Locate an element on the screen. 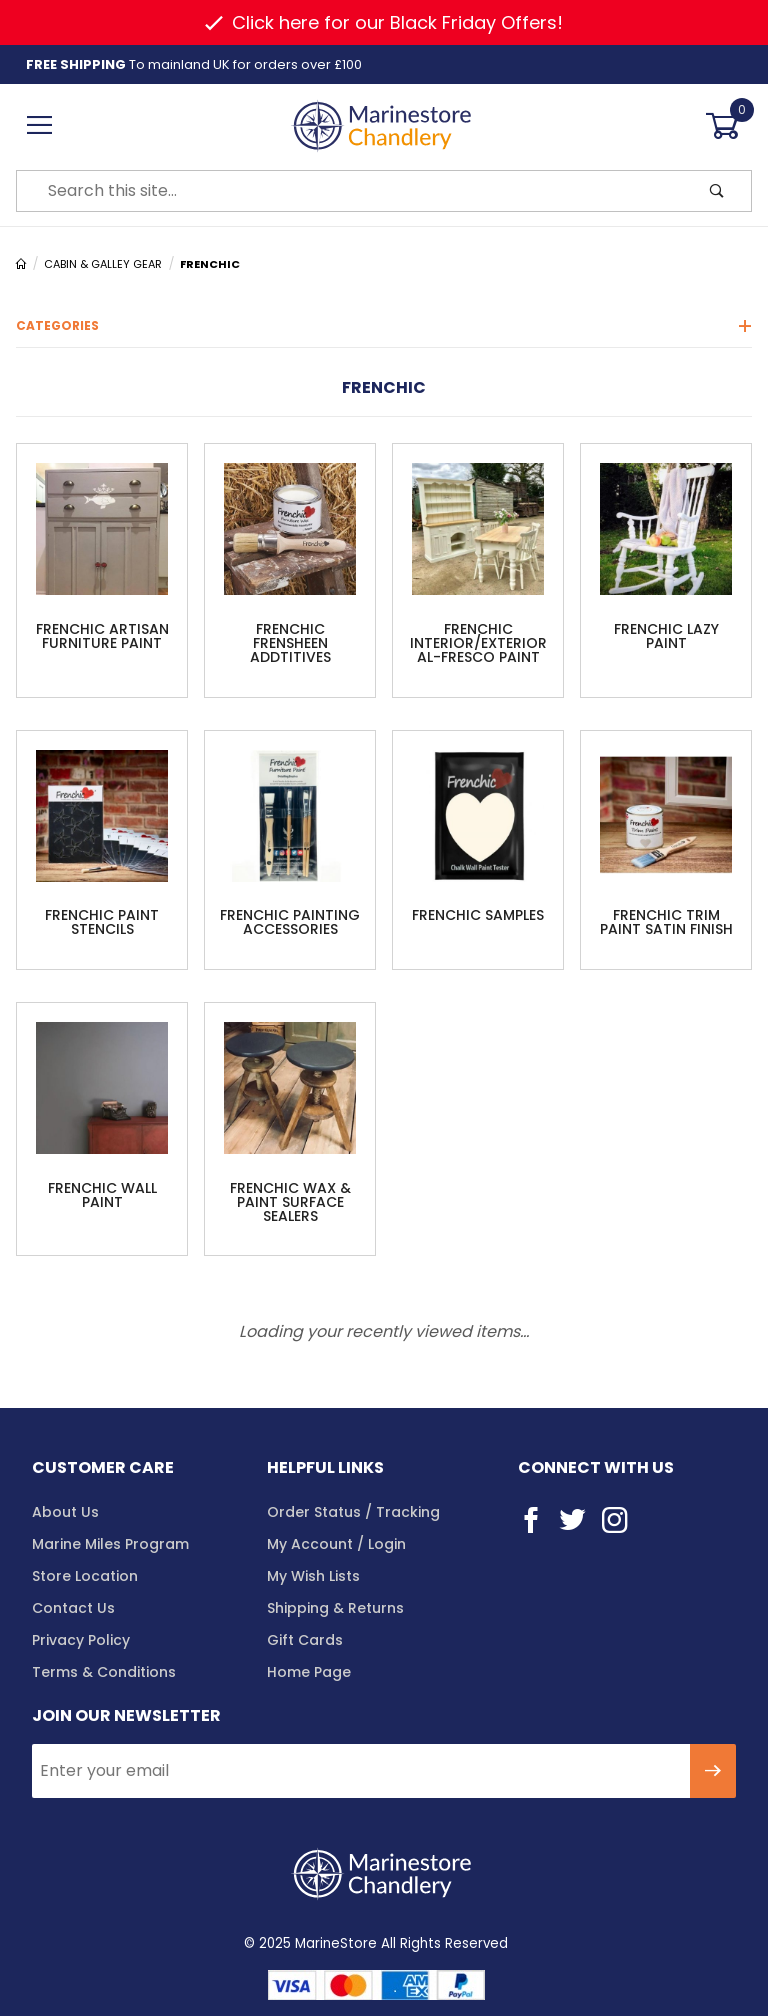  Shipping & Returns is located at coordinates (335, 1608).